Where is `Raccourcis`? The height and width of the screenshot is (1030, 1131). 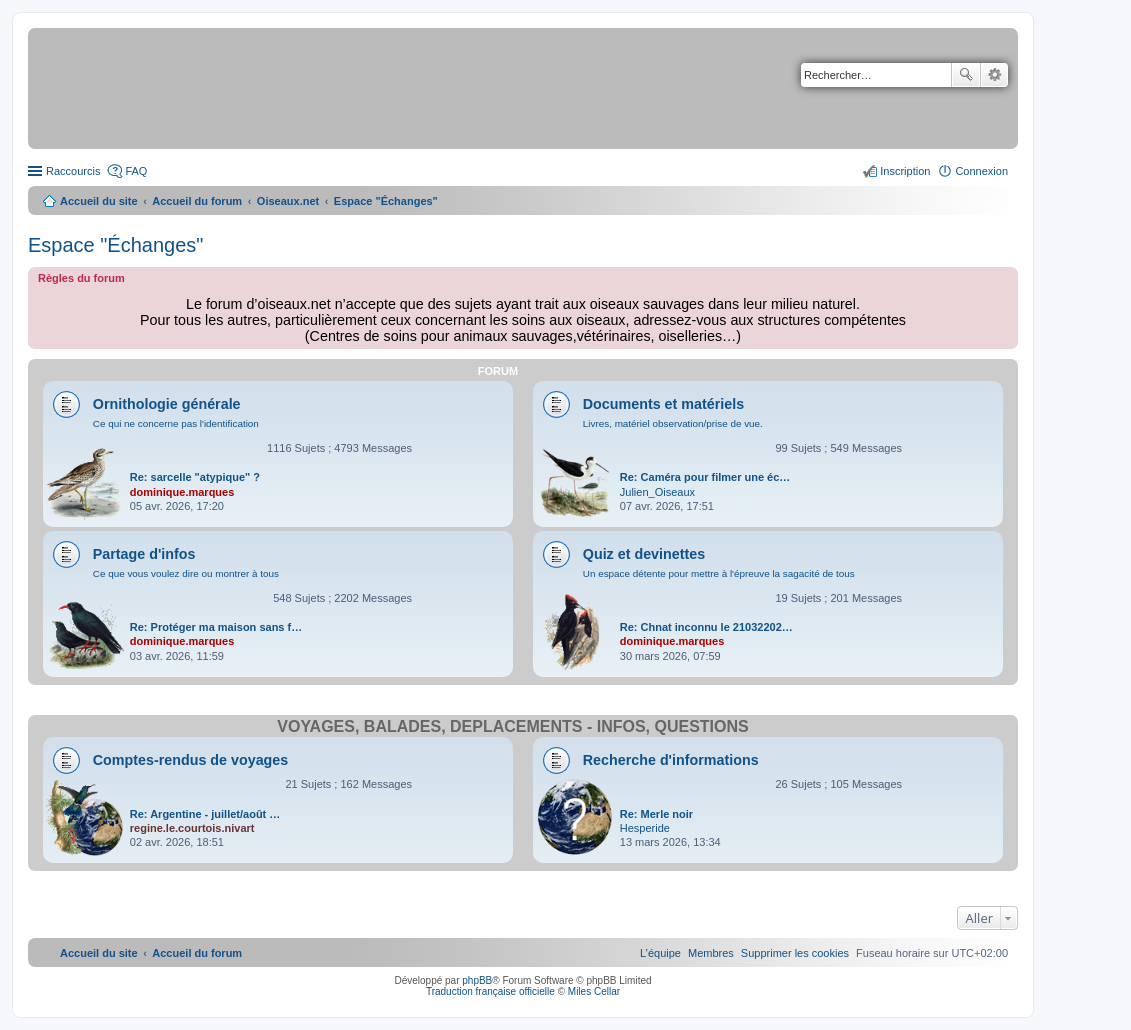
Raccourcis is located at coordinates (73, 171).